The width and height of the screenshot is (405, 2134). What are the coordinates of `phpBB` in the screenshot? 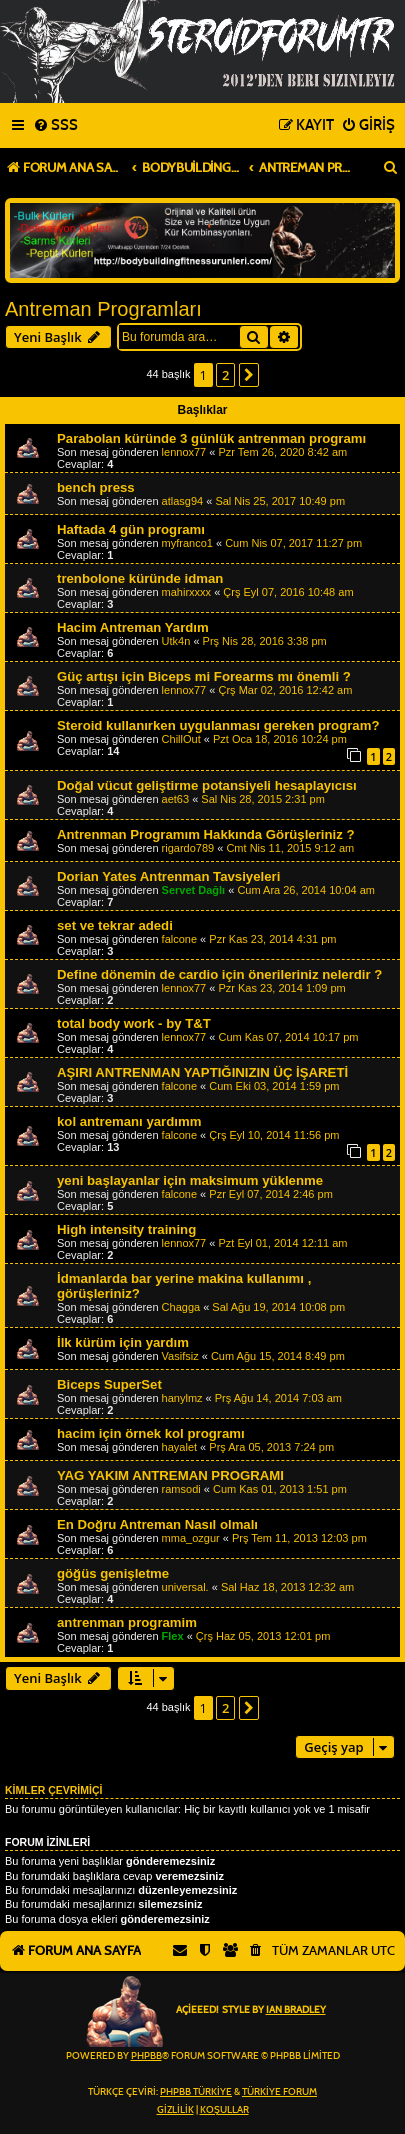 It's located at (146, 2056).